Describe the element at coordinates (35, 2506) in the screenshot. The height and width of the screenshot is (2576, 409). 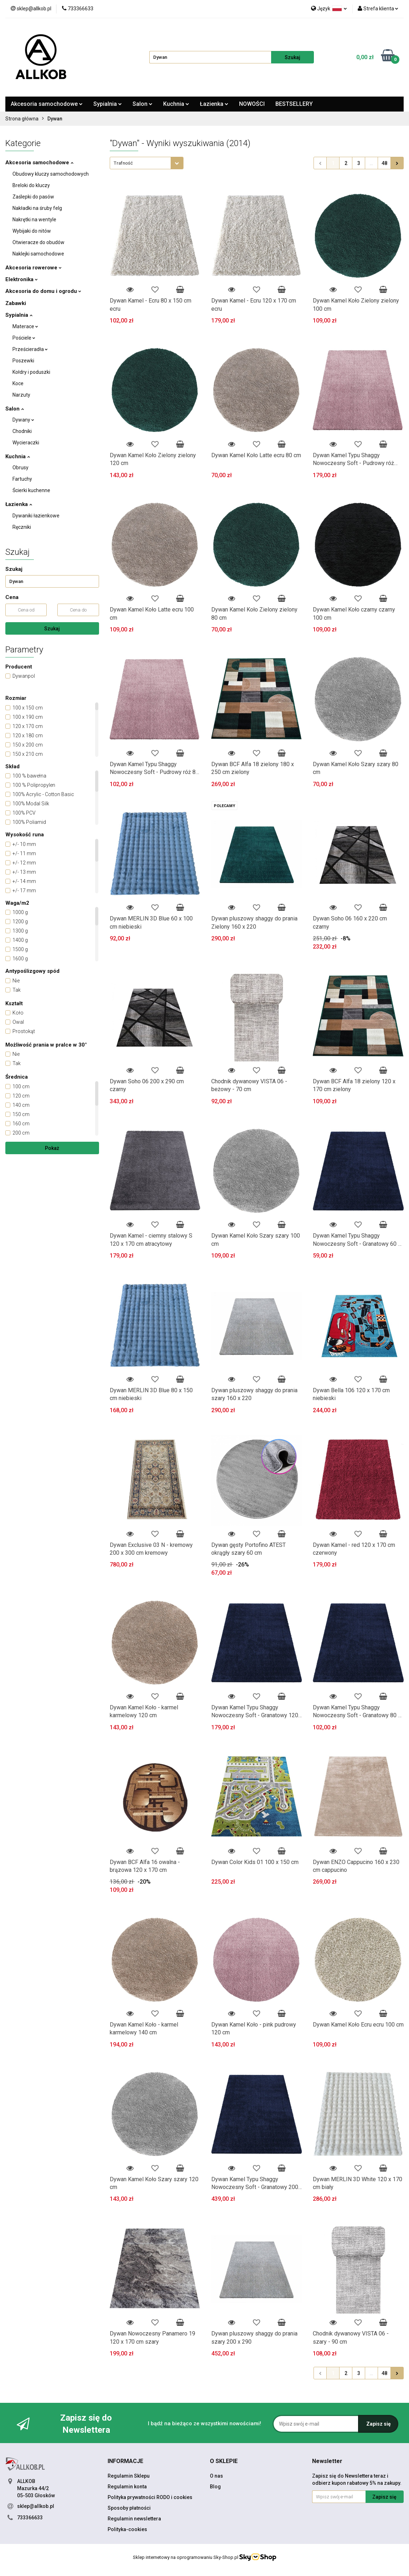
I see `sklep@allkob.pl` at that location.